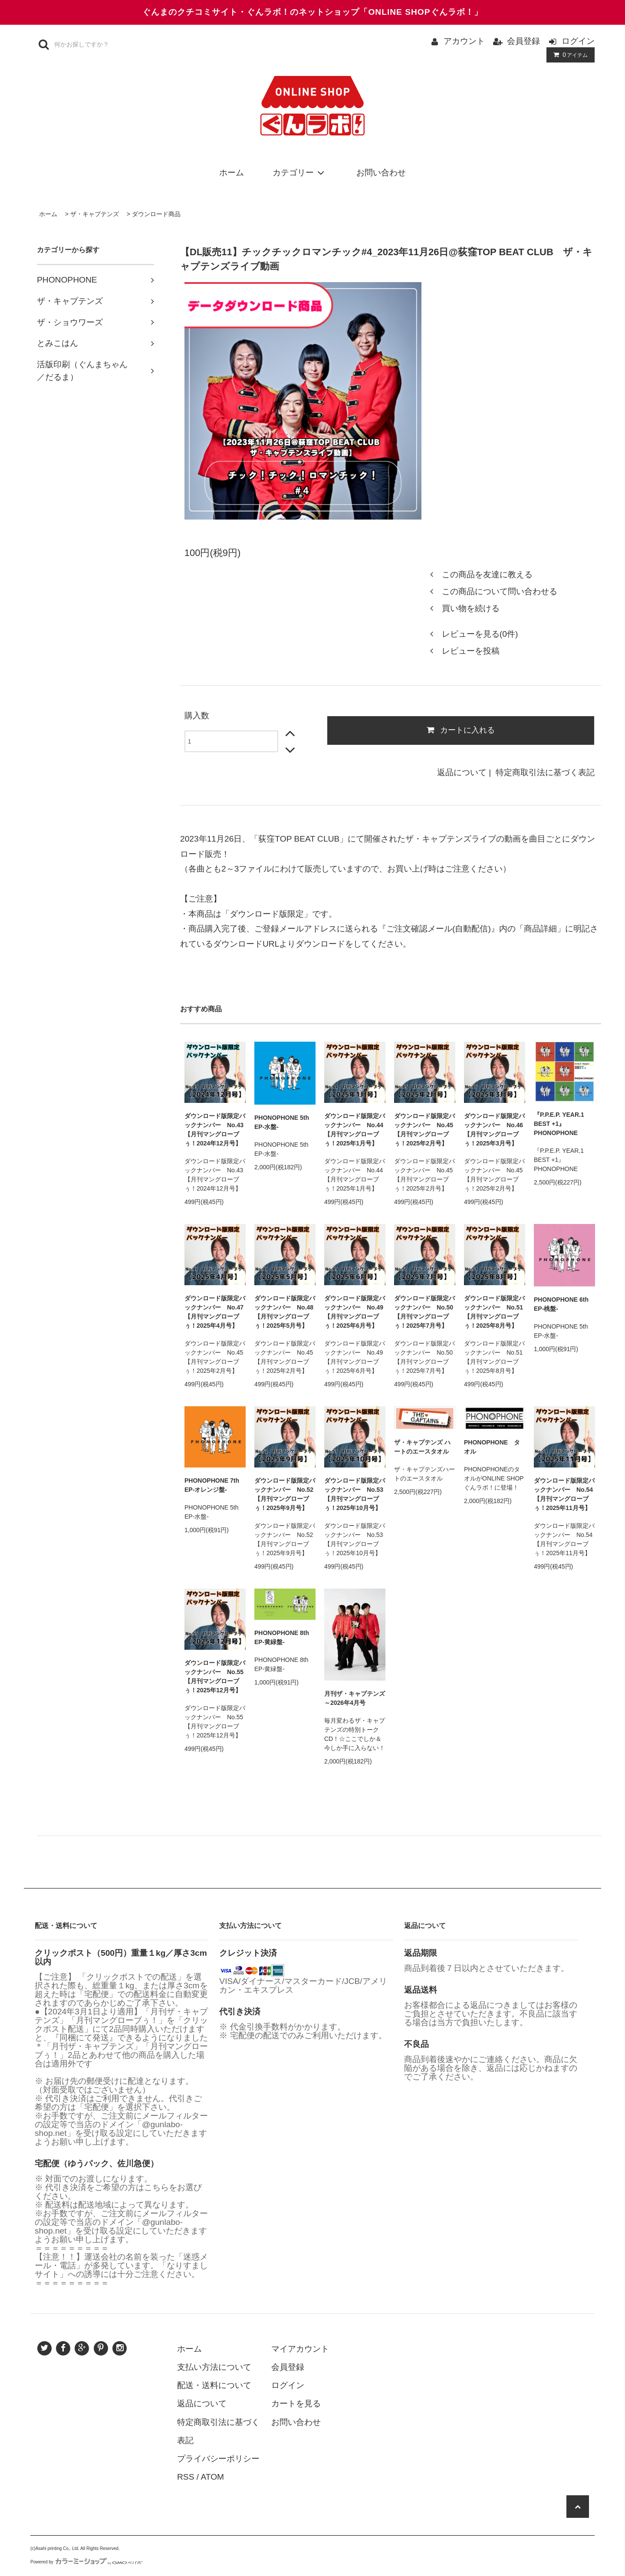  Describe the element at coordinates (185, 2476) in the screenshot. I see `RSS` at that location.